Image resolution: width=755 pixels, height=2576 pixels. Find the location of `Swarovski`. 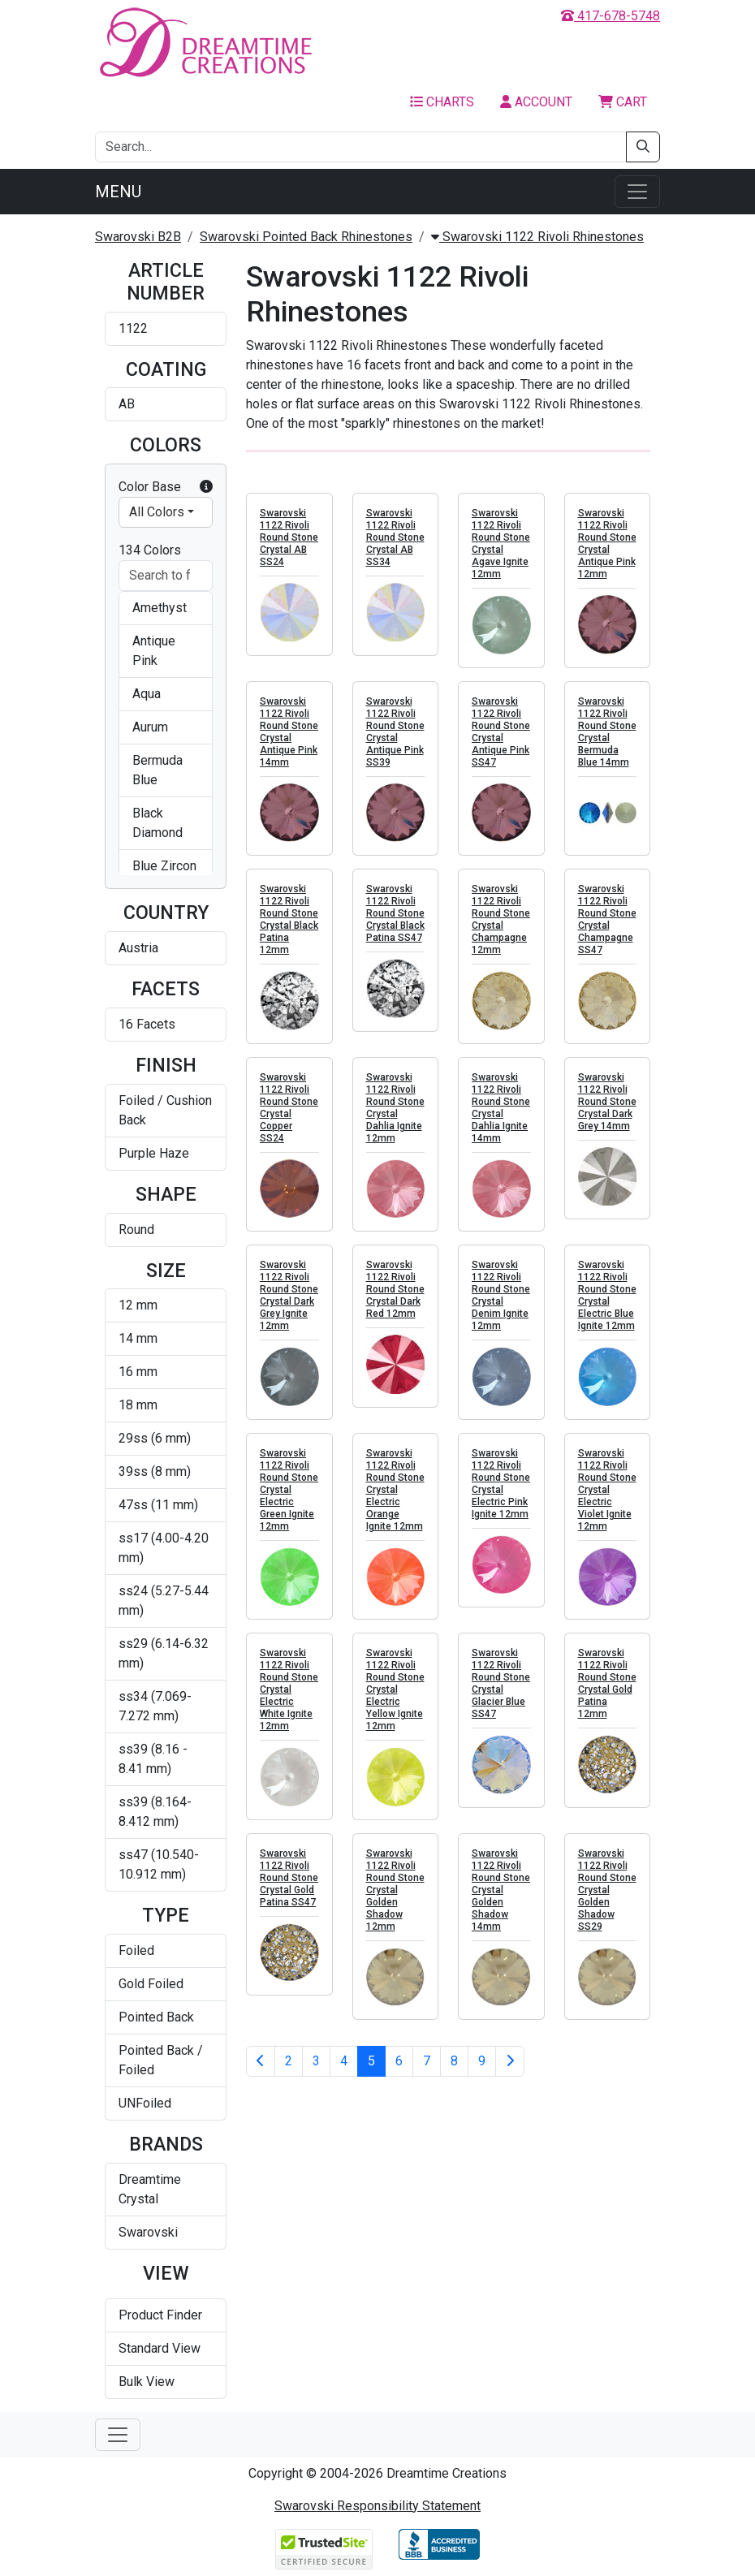

Swarovski is located at coordinates (148, 2232).